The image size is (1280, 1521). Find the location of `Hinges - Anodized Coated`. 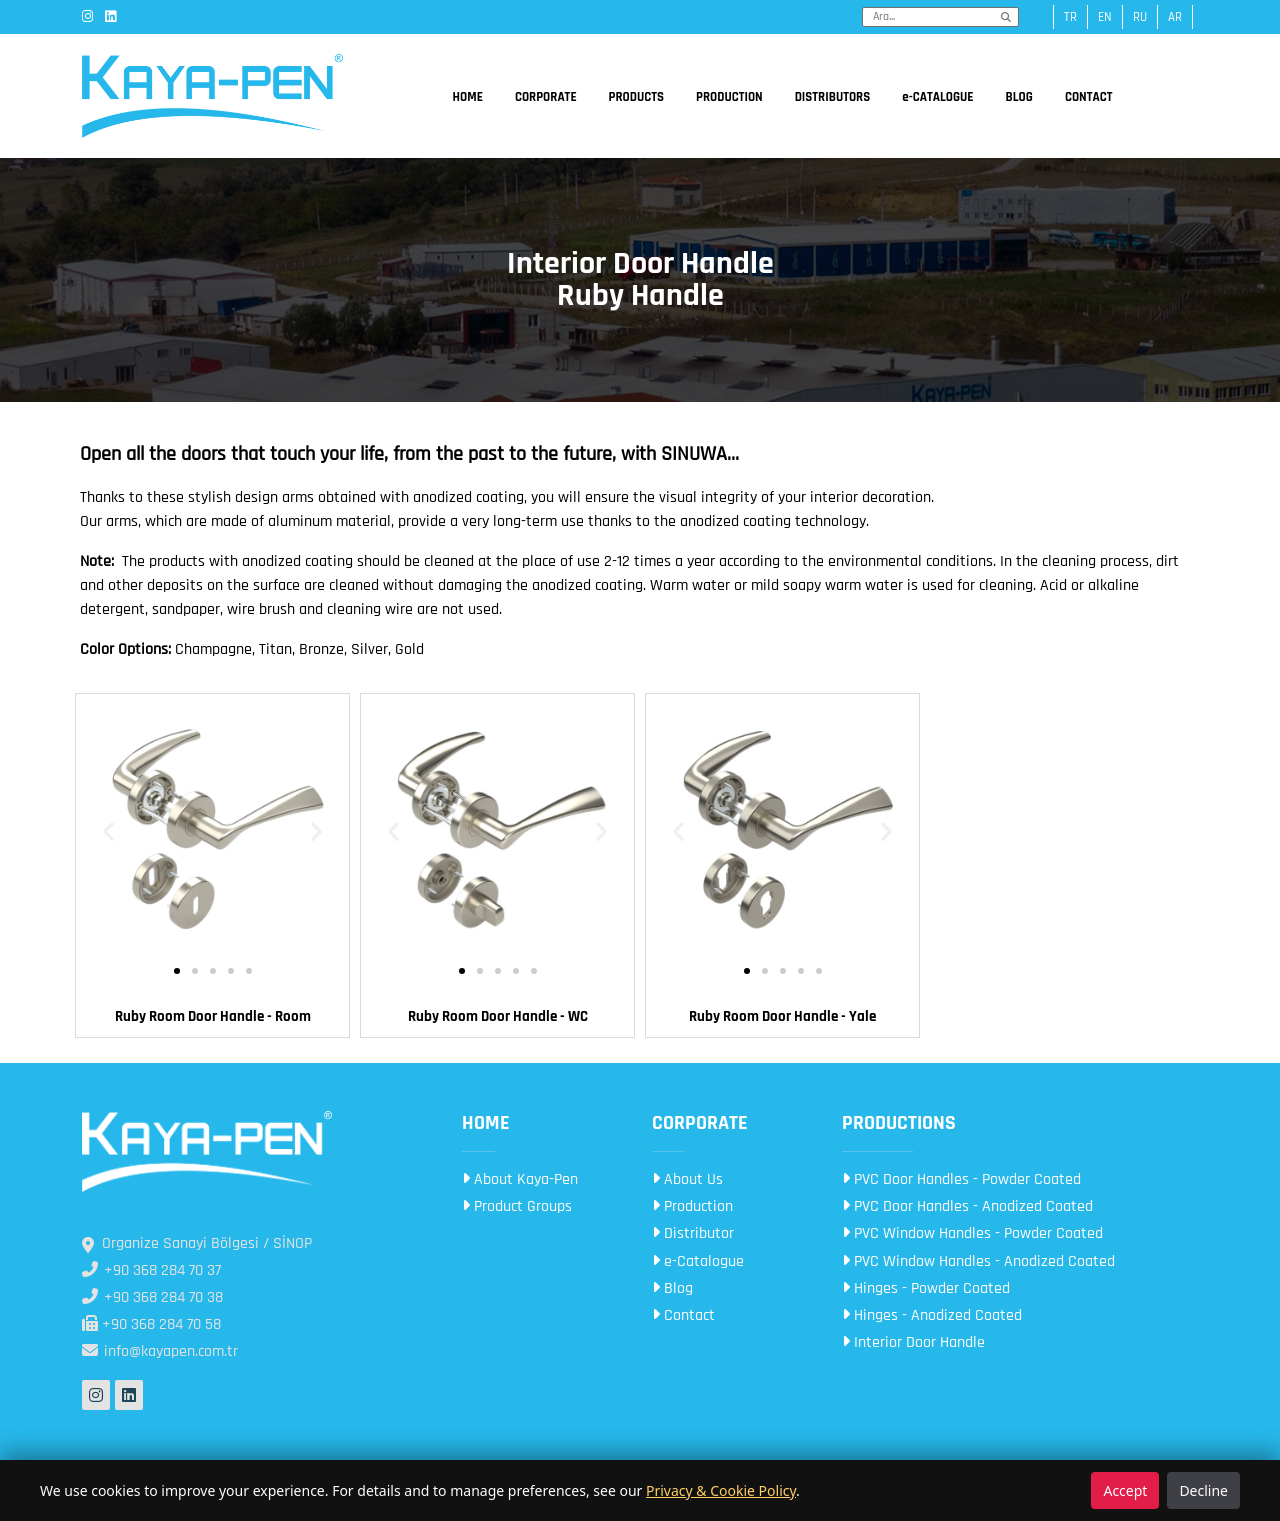

Hinges - Anodized Coated is located at coordinates (932, 1315).